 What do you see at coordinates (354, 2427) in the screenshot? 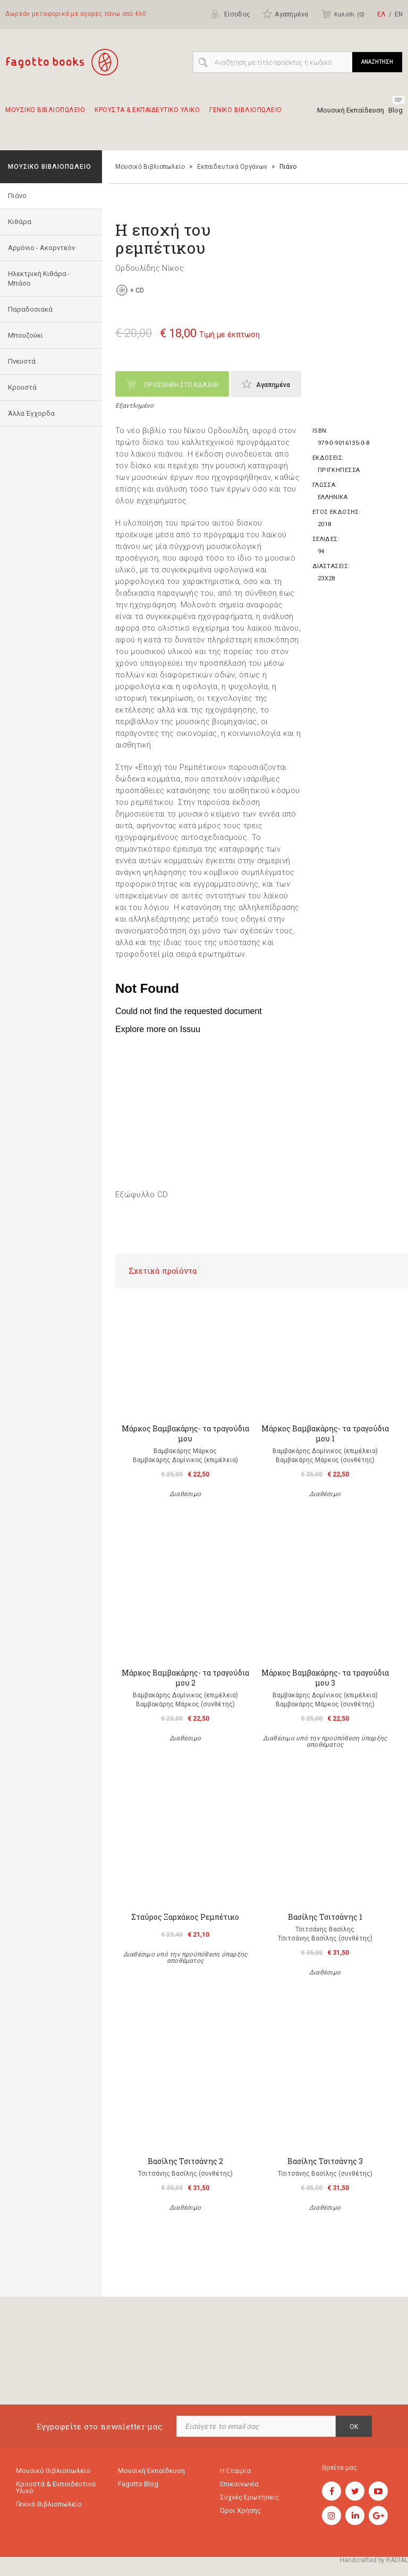
I see `OK` at bounding box center [354, 2427].